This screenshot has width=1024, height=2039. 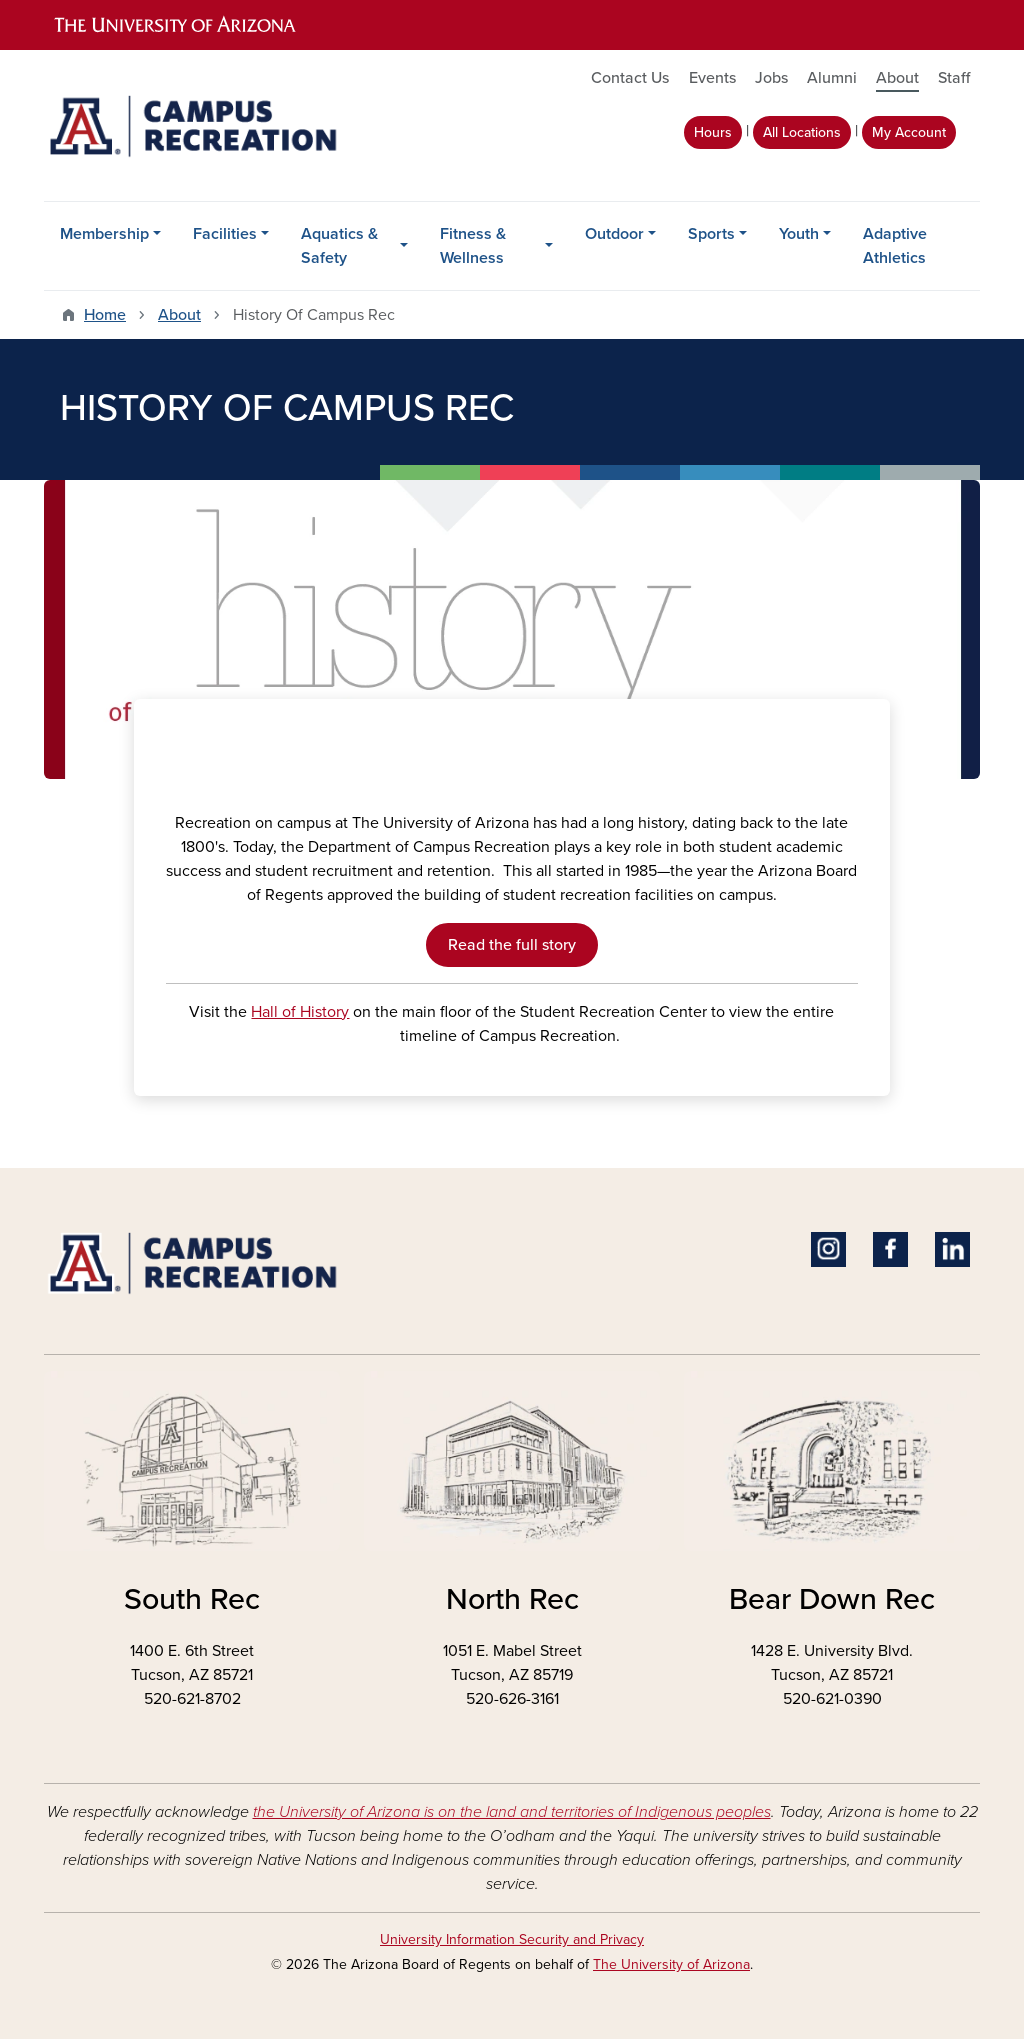 I want to click on My Account, so click(x=909, y=132).